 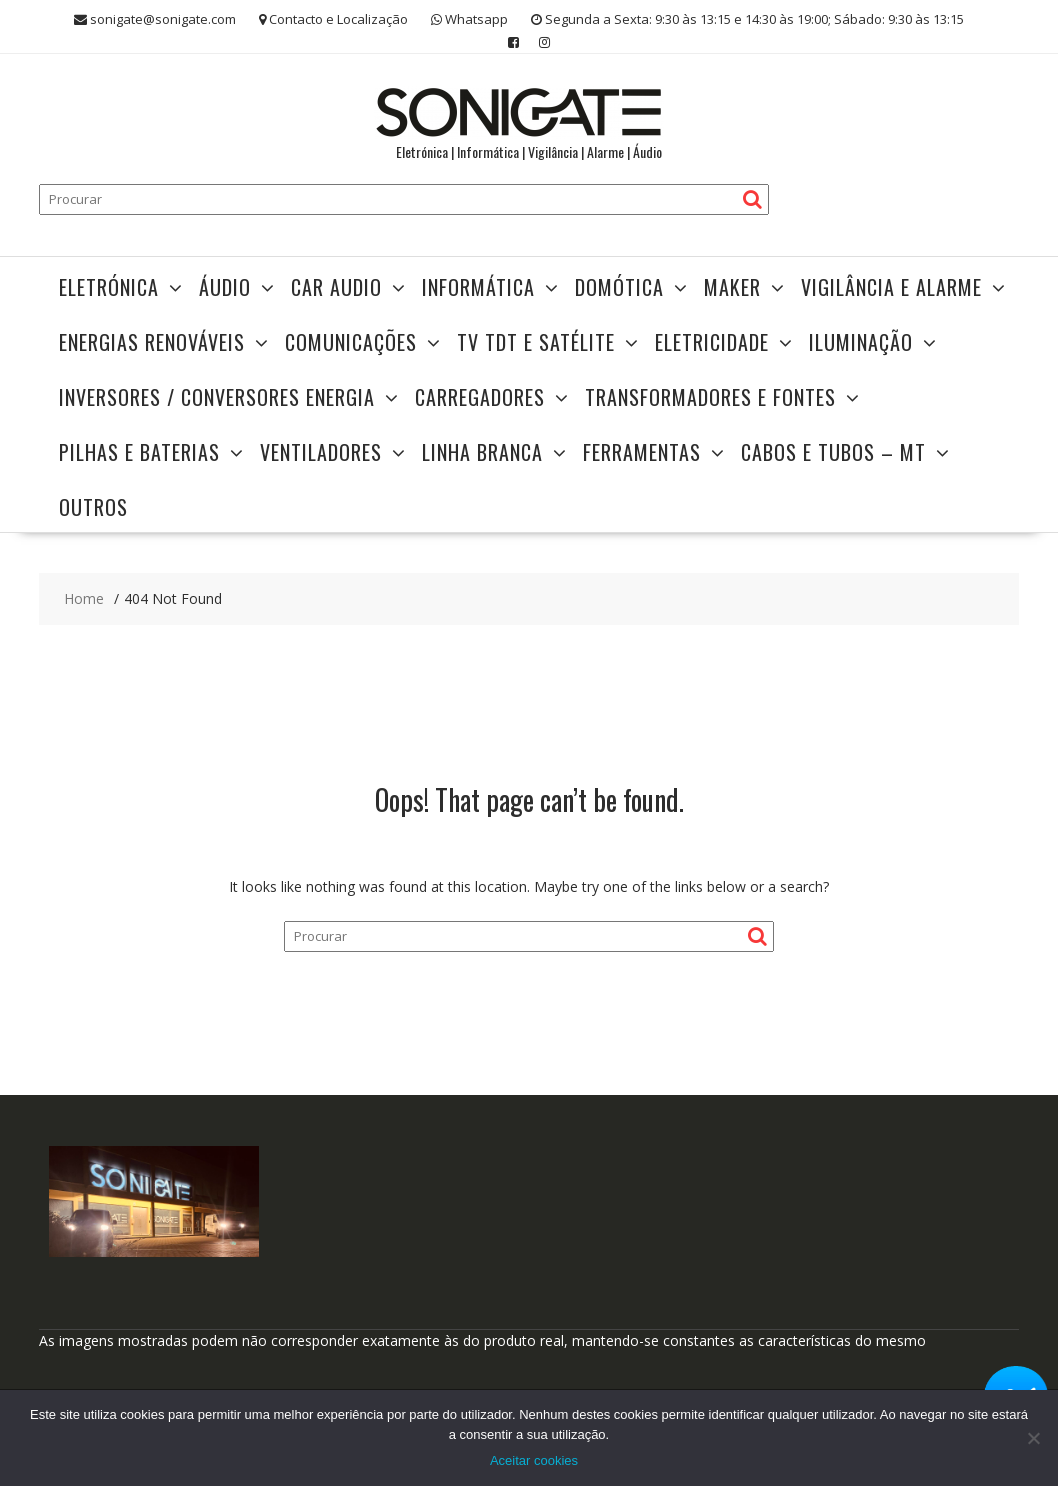 I want to click on Áudio, so click(x=225, y=287).